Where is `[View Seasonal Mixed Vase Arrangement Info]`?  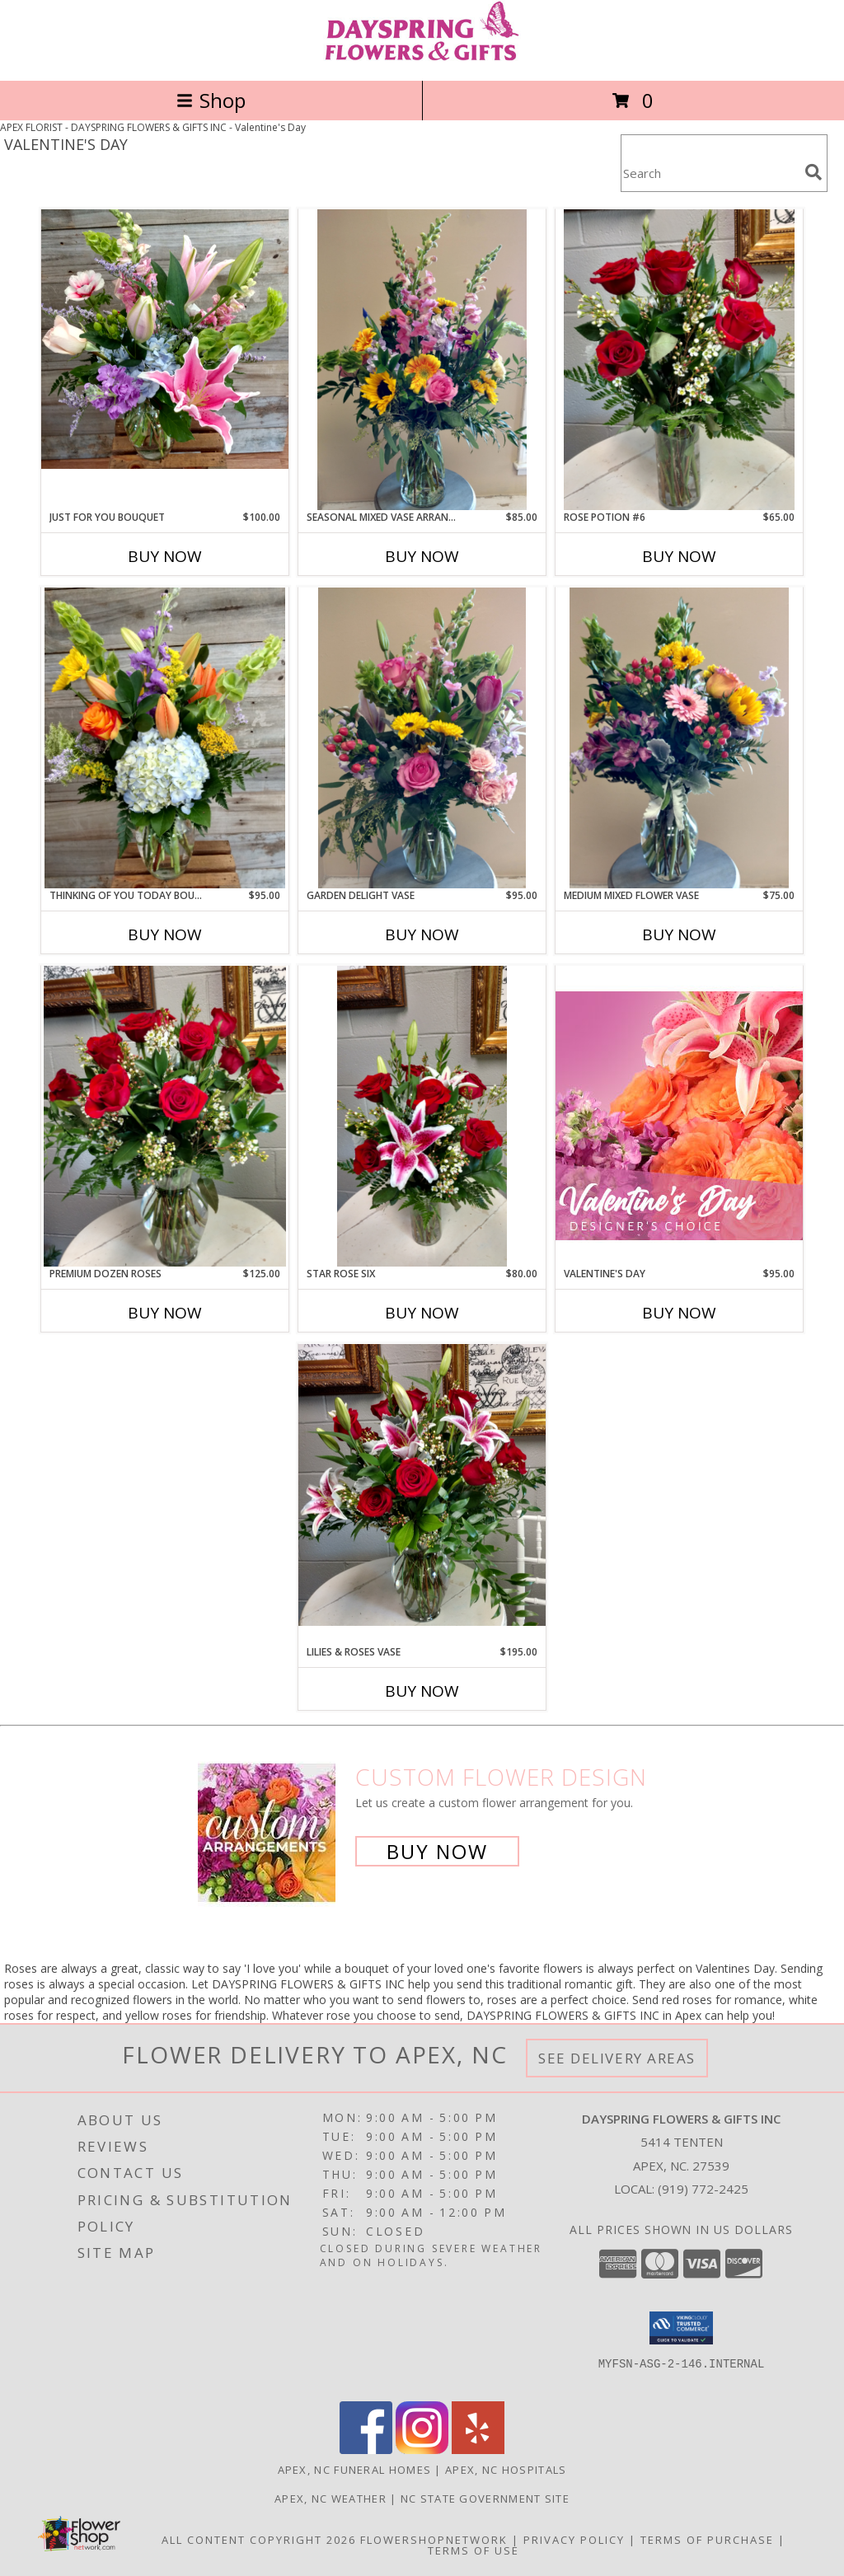
[View Seasonal Mixed Vase Arrangement Info] is located at coordinates (422, 359).